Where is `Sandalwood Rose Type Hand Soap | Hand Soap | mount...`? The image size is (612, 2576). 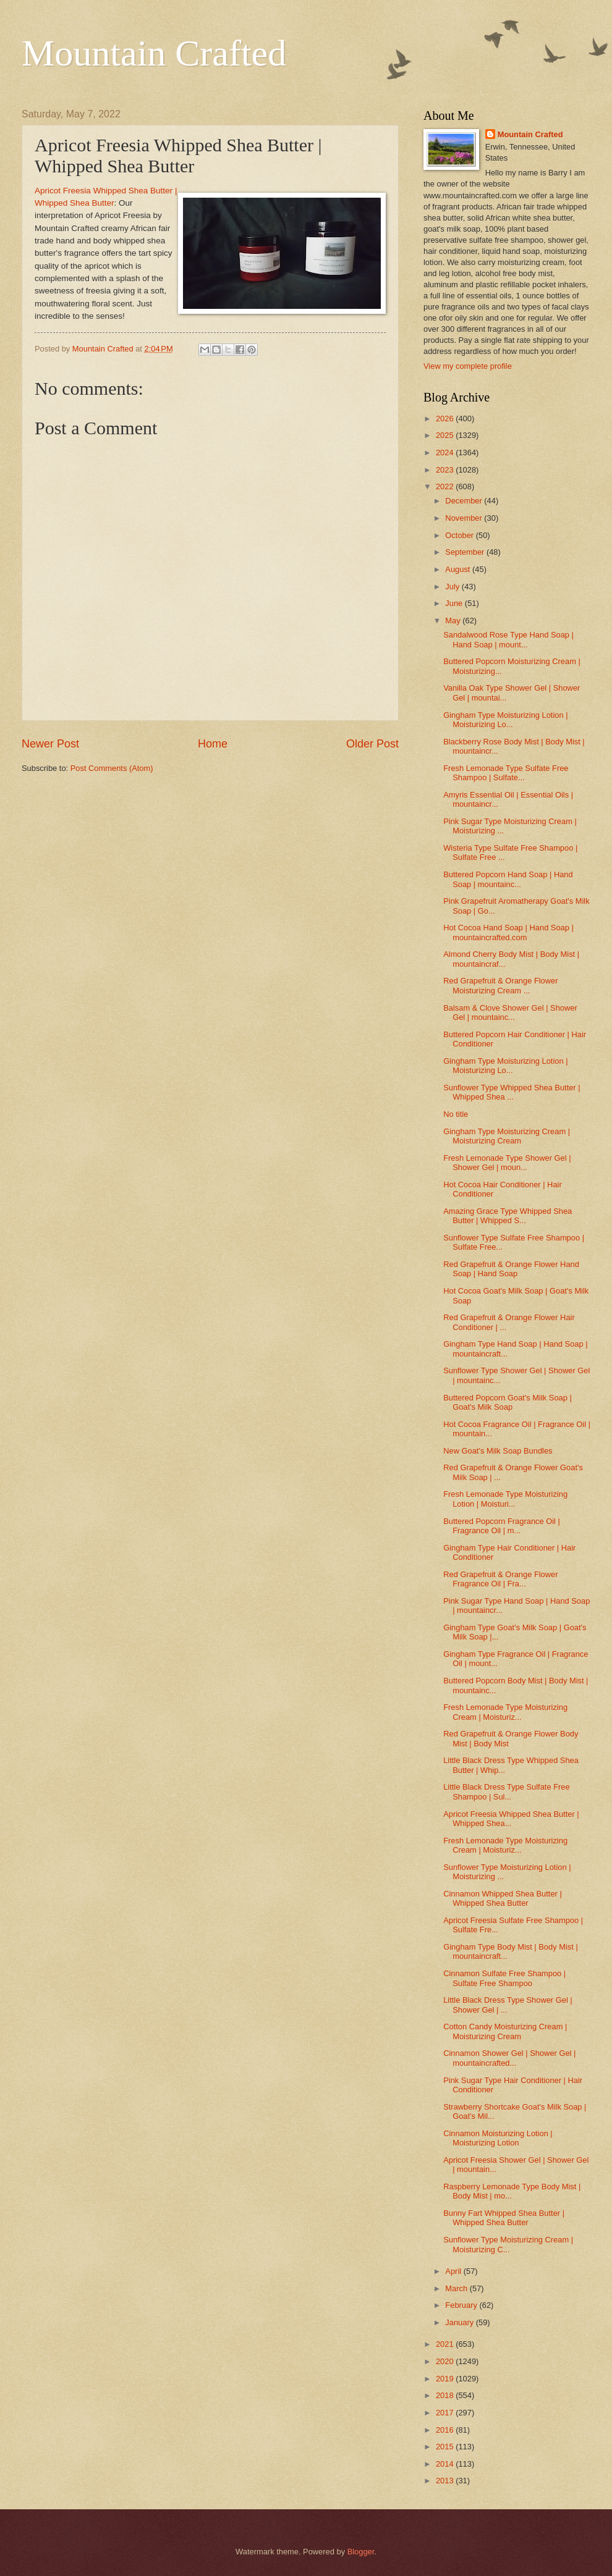 Sandalwood Rose Type Hand Soap | Hand Soap | mount... is located at coordinates (508, 639).